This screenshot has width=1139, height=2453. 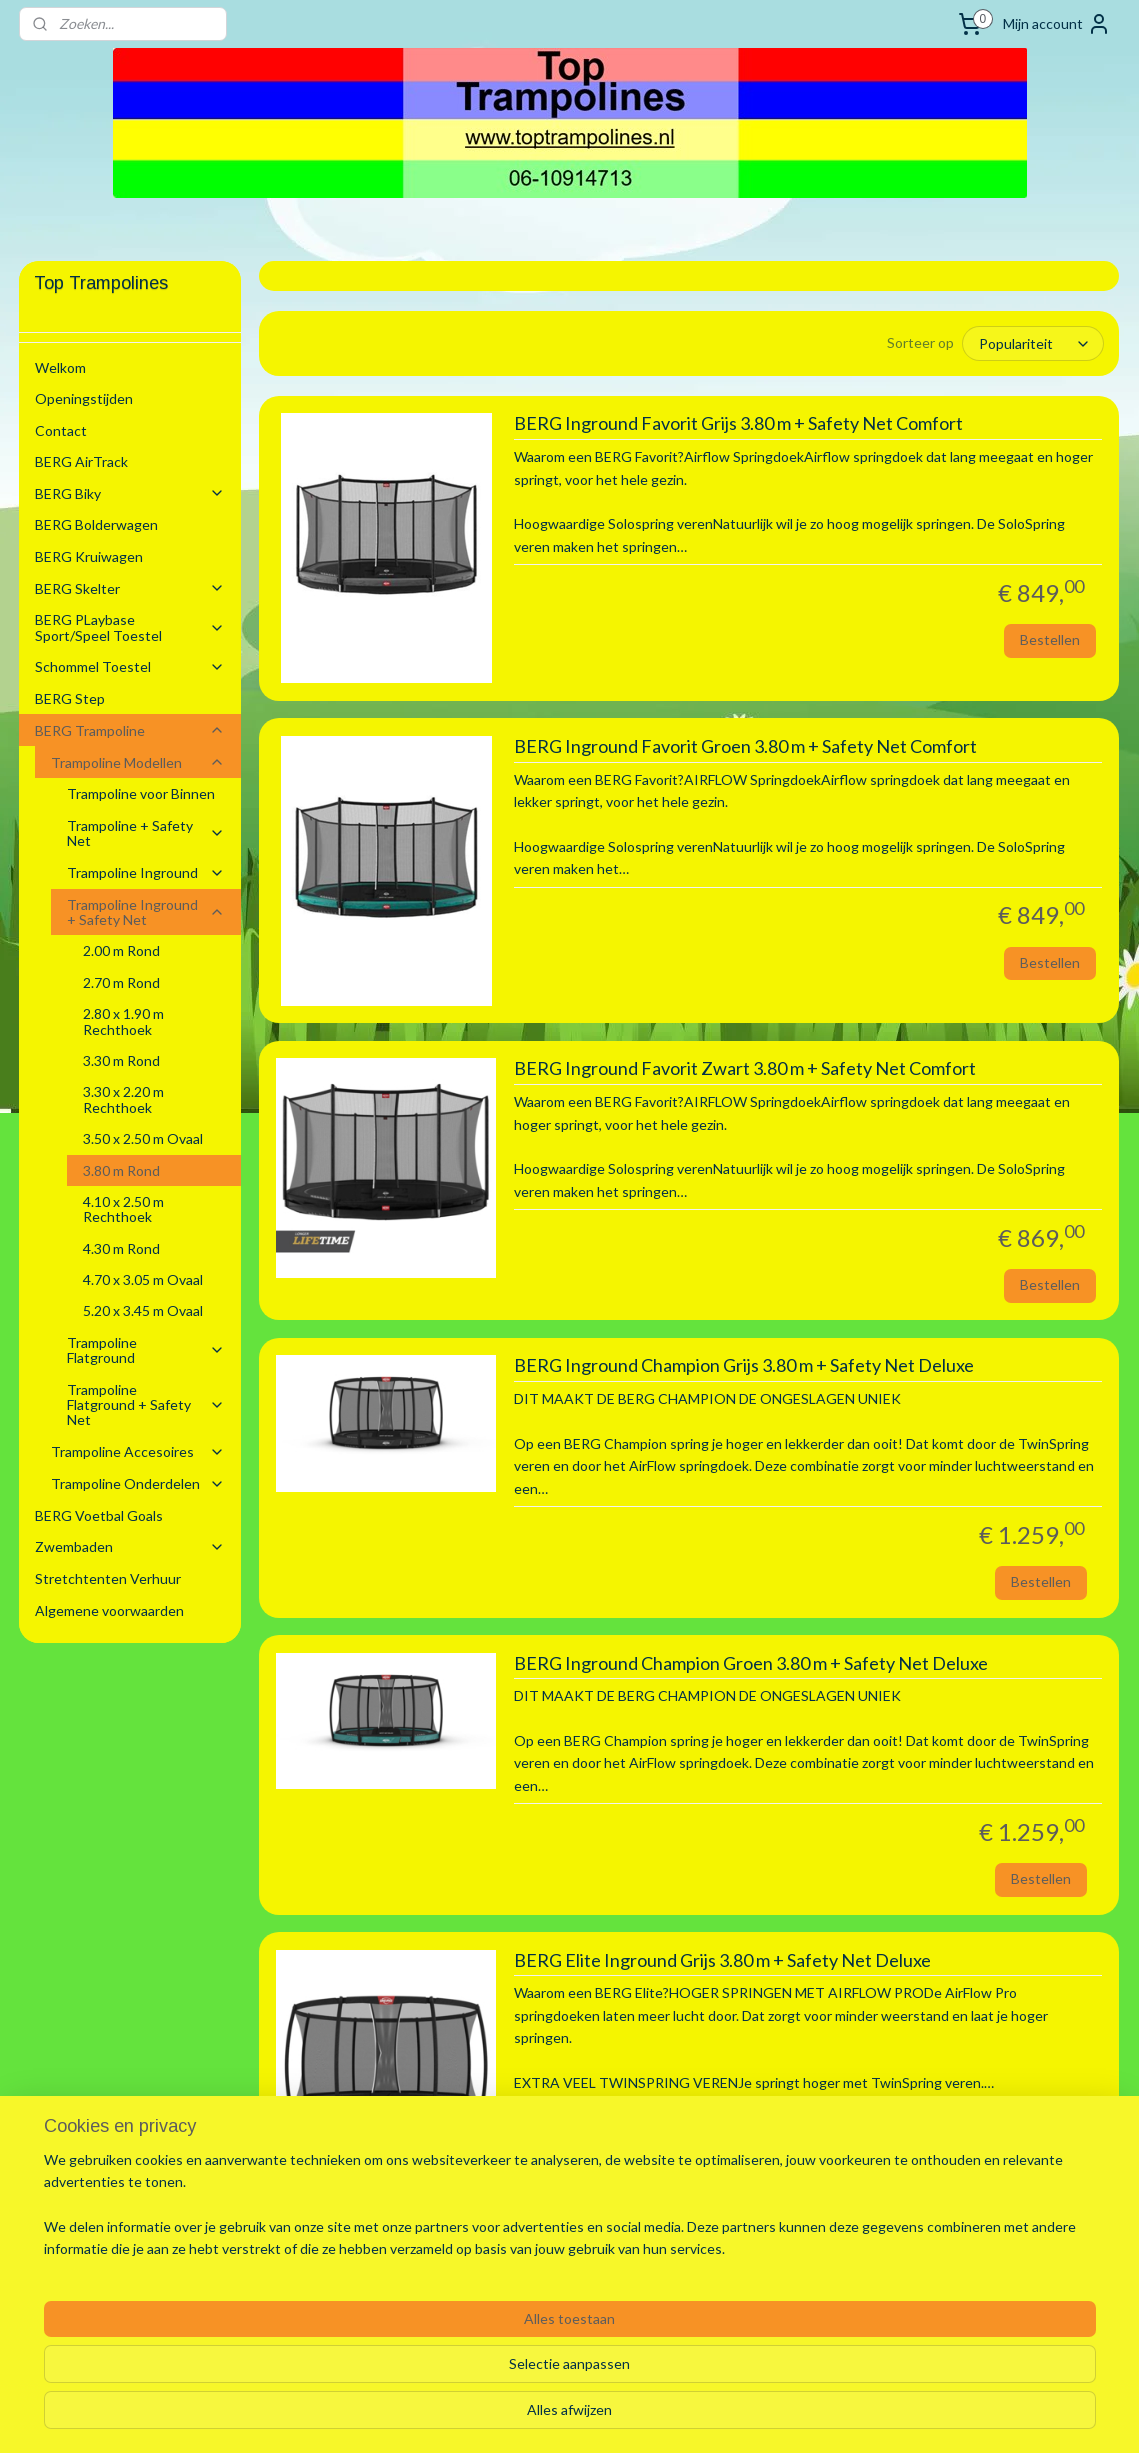 I want to click on BERG Biky, so click(x=130, y=493).